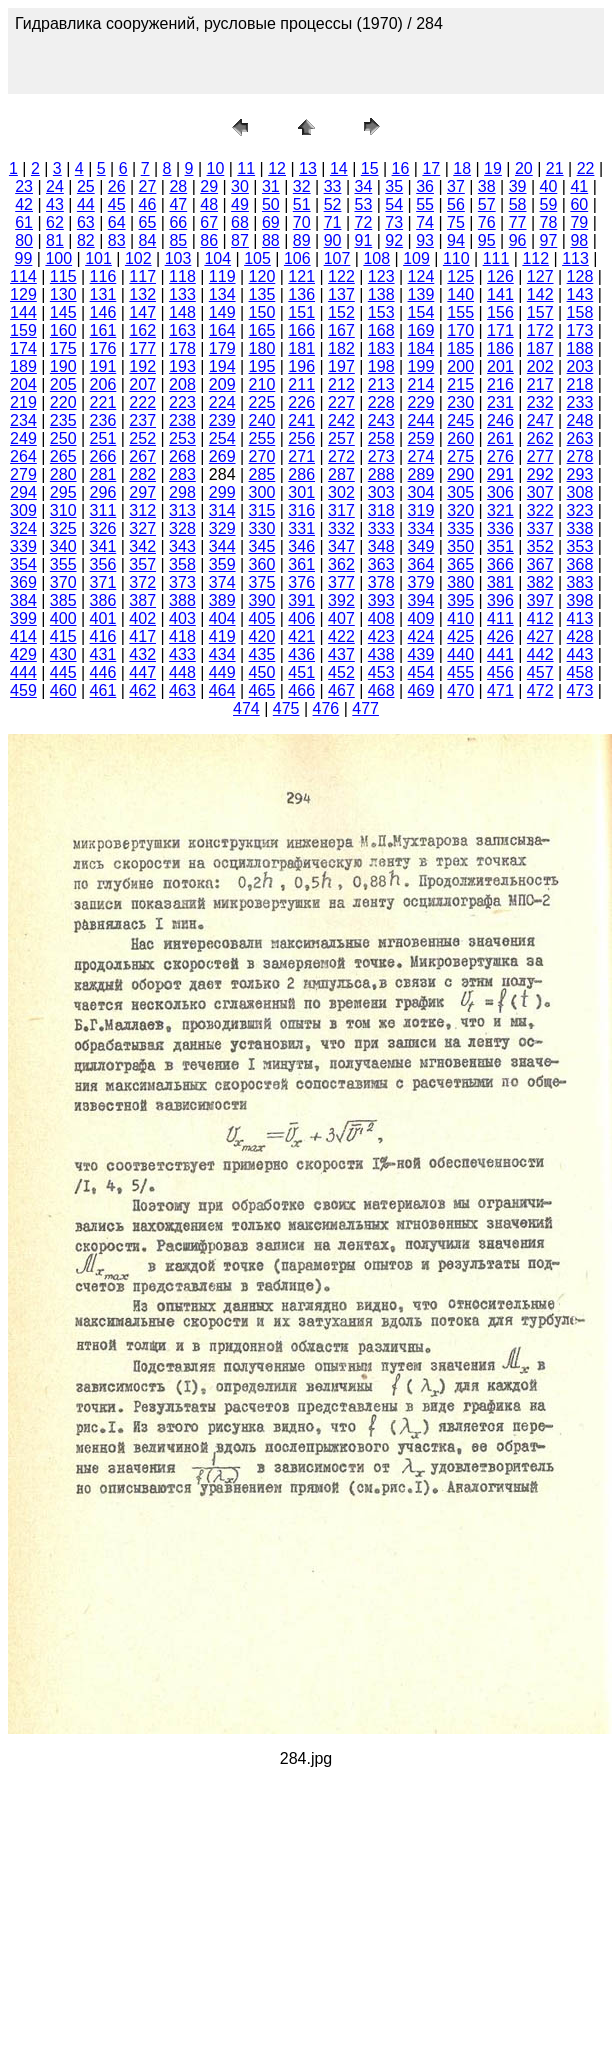  What do you see at coordinates (580, 564) in the screenshot?
I see `368` at bounding box center [580, 564].